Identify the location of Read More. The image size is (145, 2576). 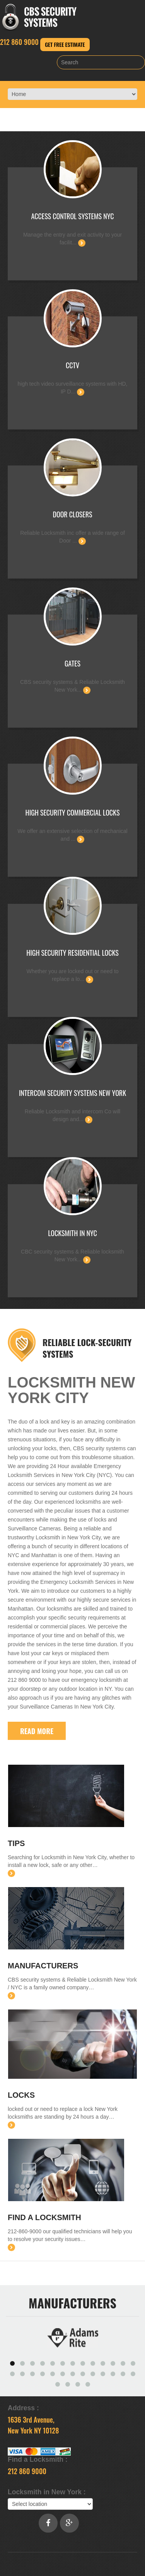
(36, 1731).